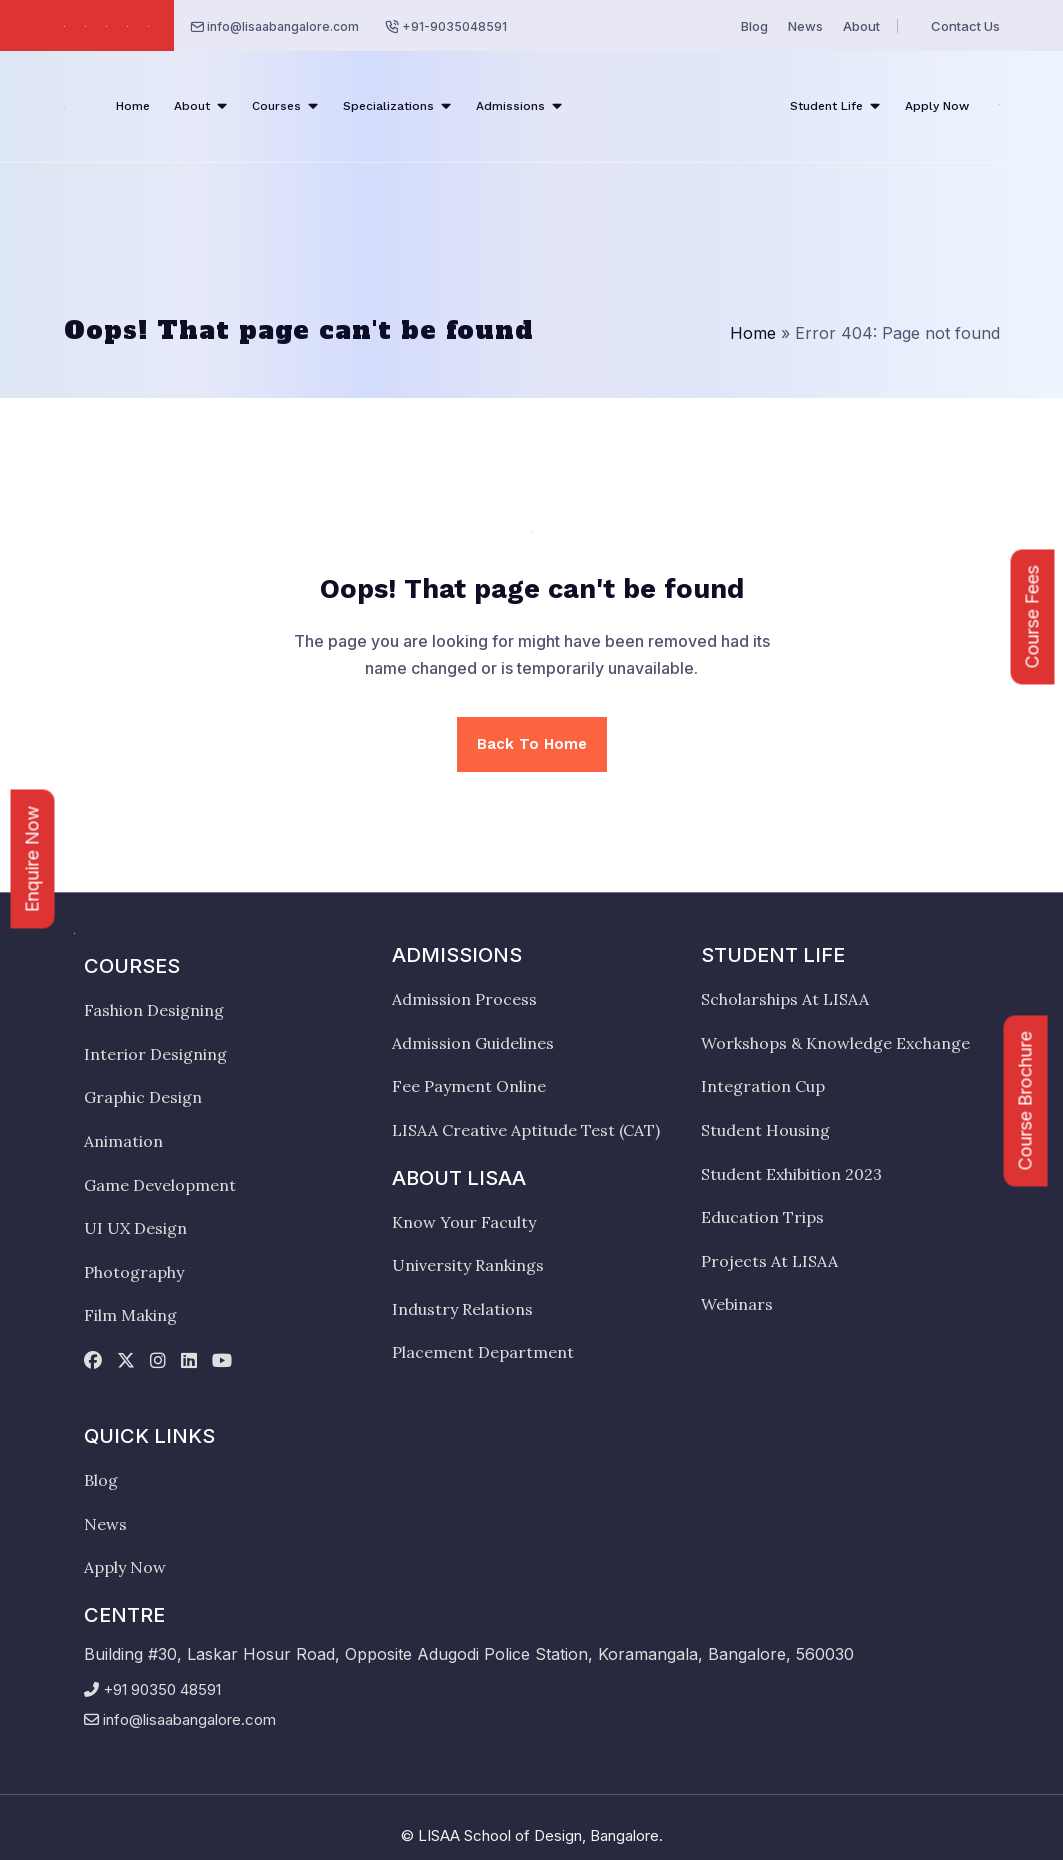 The image size is (1063, 1860). I want to click on Workshops & Knowledge Exchange, so click(835, 1043).